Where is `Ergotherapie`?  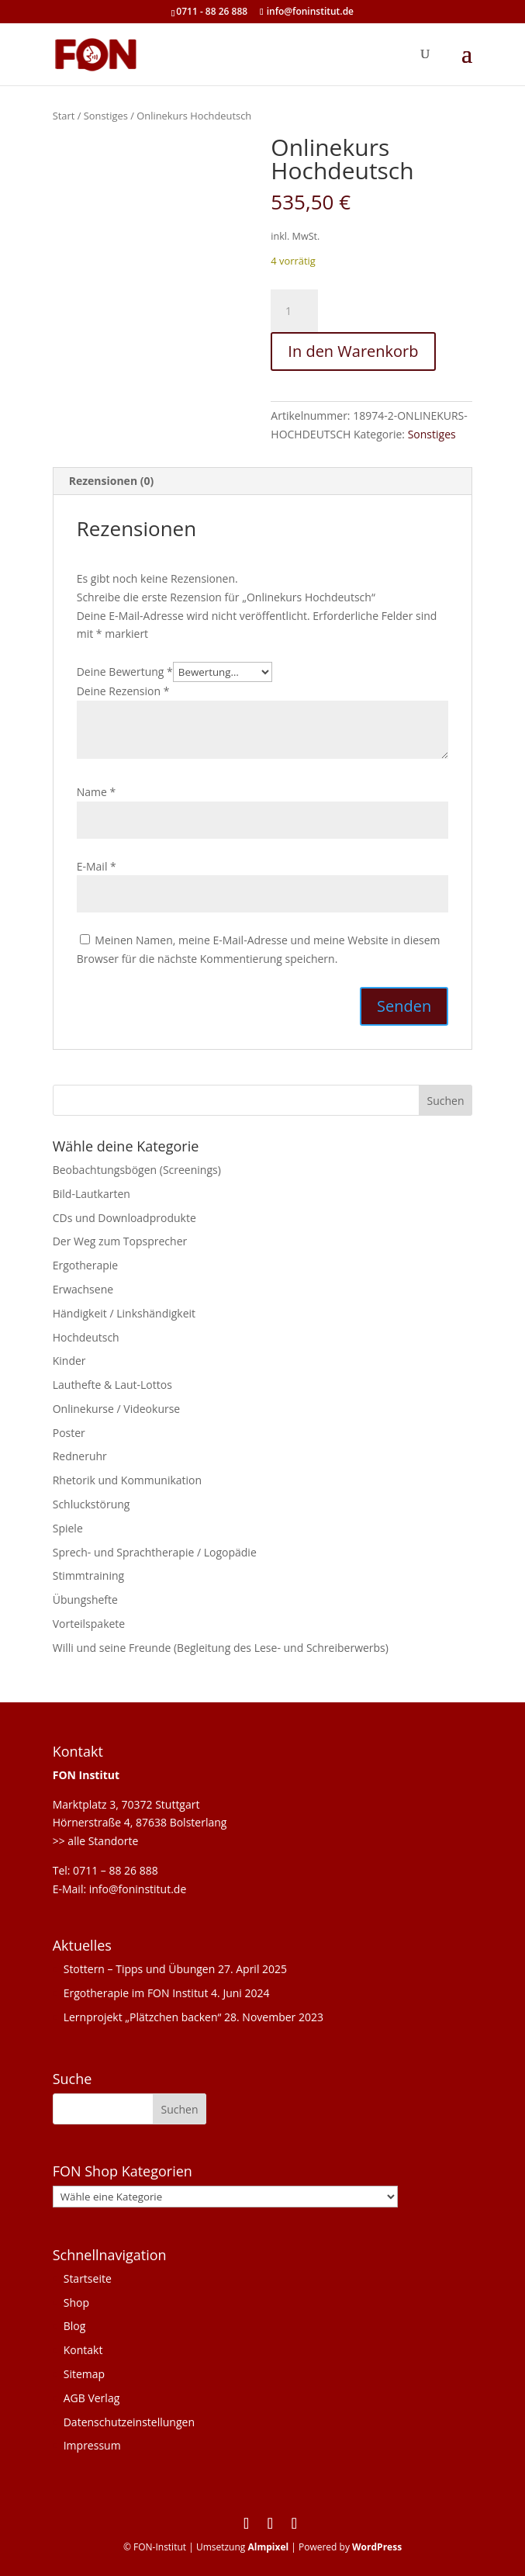 Ergotherapie is located at coordinates (85, 1265).